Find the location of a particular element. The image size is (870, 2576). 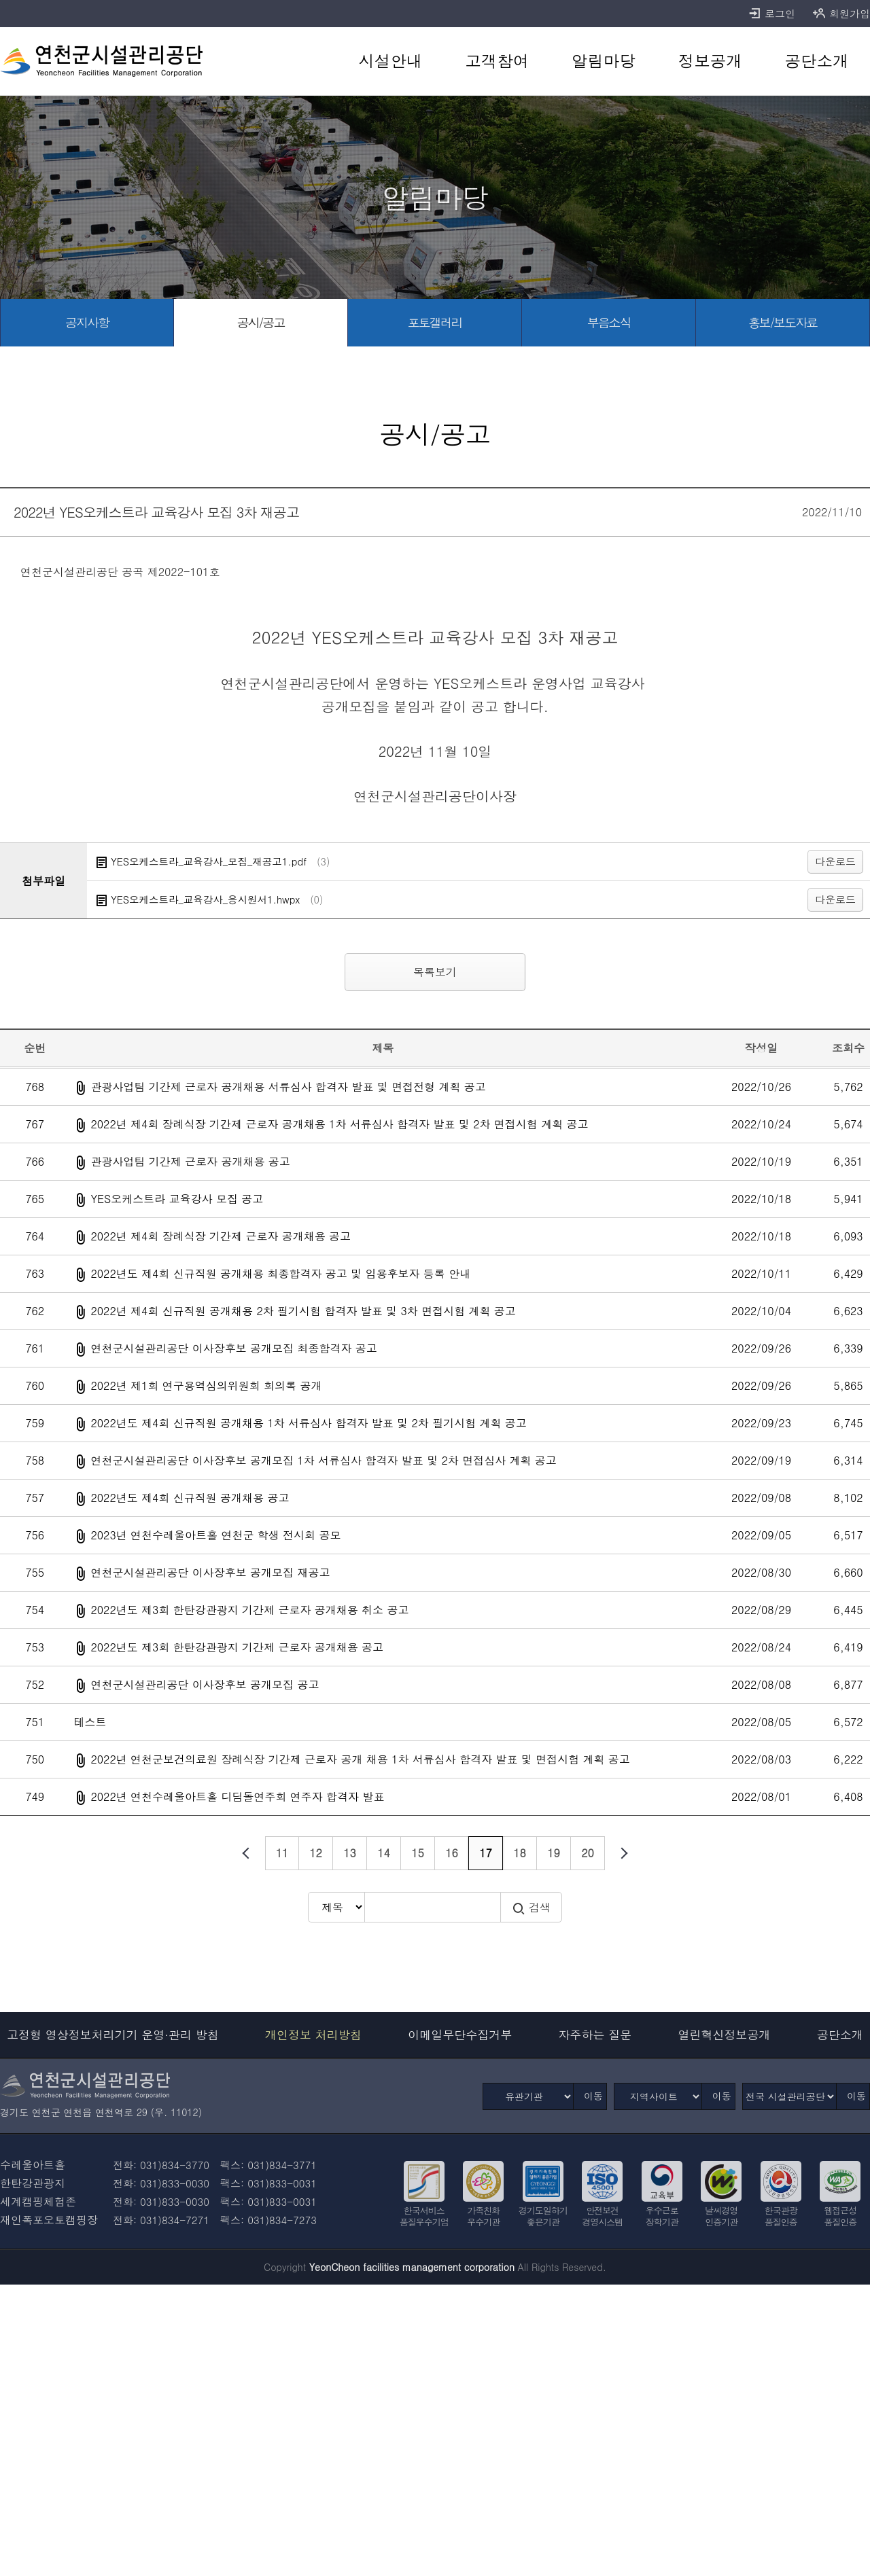

검색 is located at coordinates (531, 1907).